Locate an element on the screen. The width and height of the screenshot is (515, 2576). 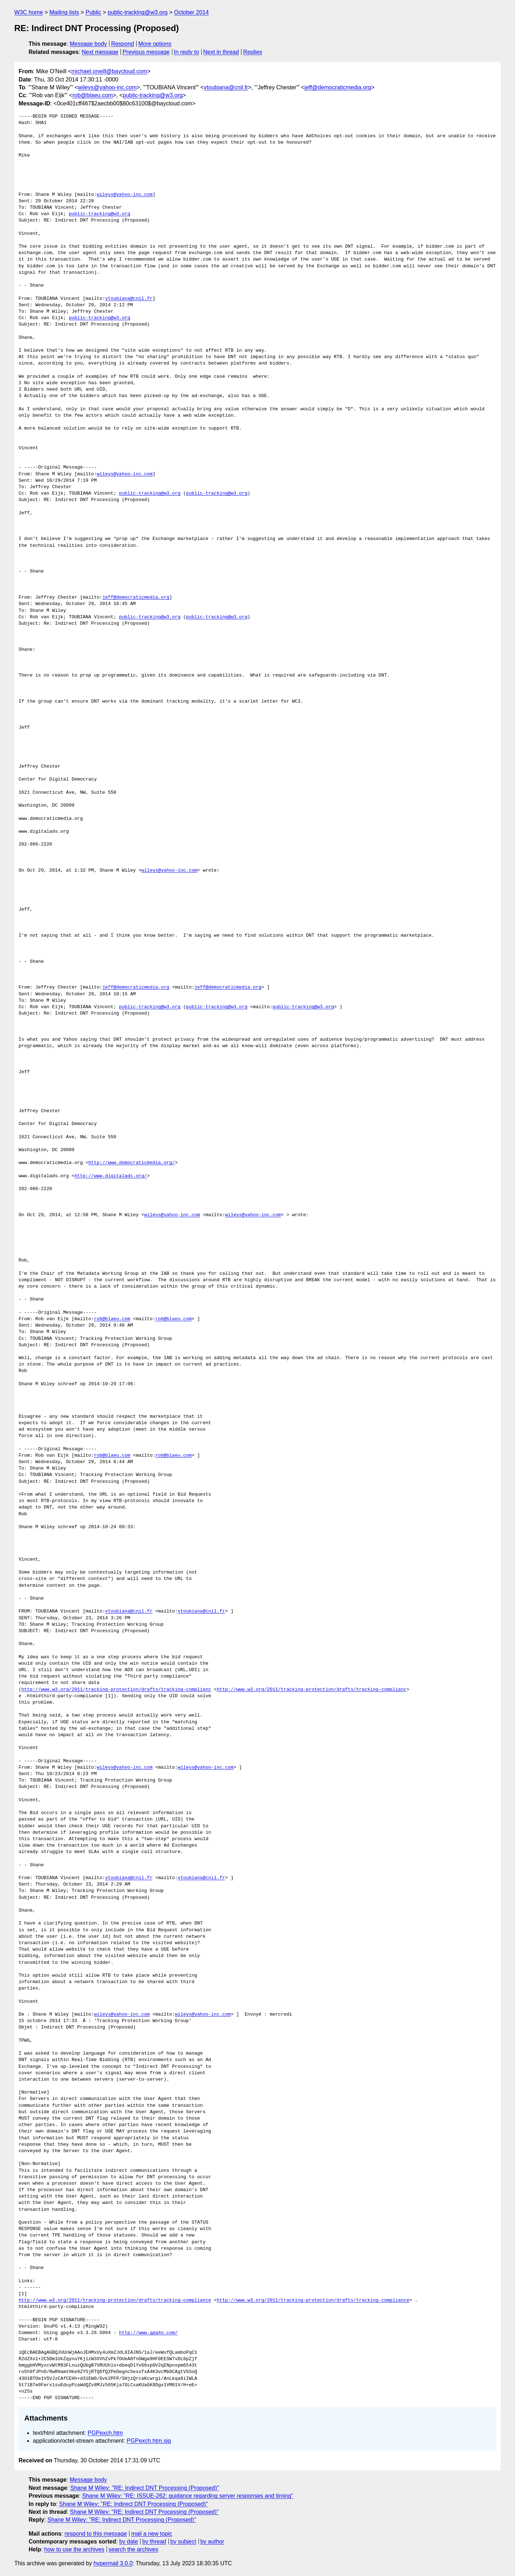
More options is located at coordinates (155, 44).